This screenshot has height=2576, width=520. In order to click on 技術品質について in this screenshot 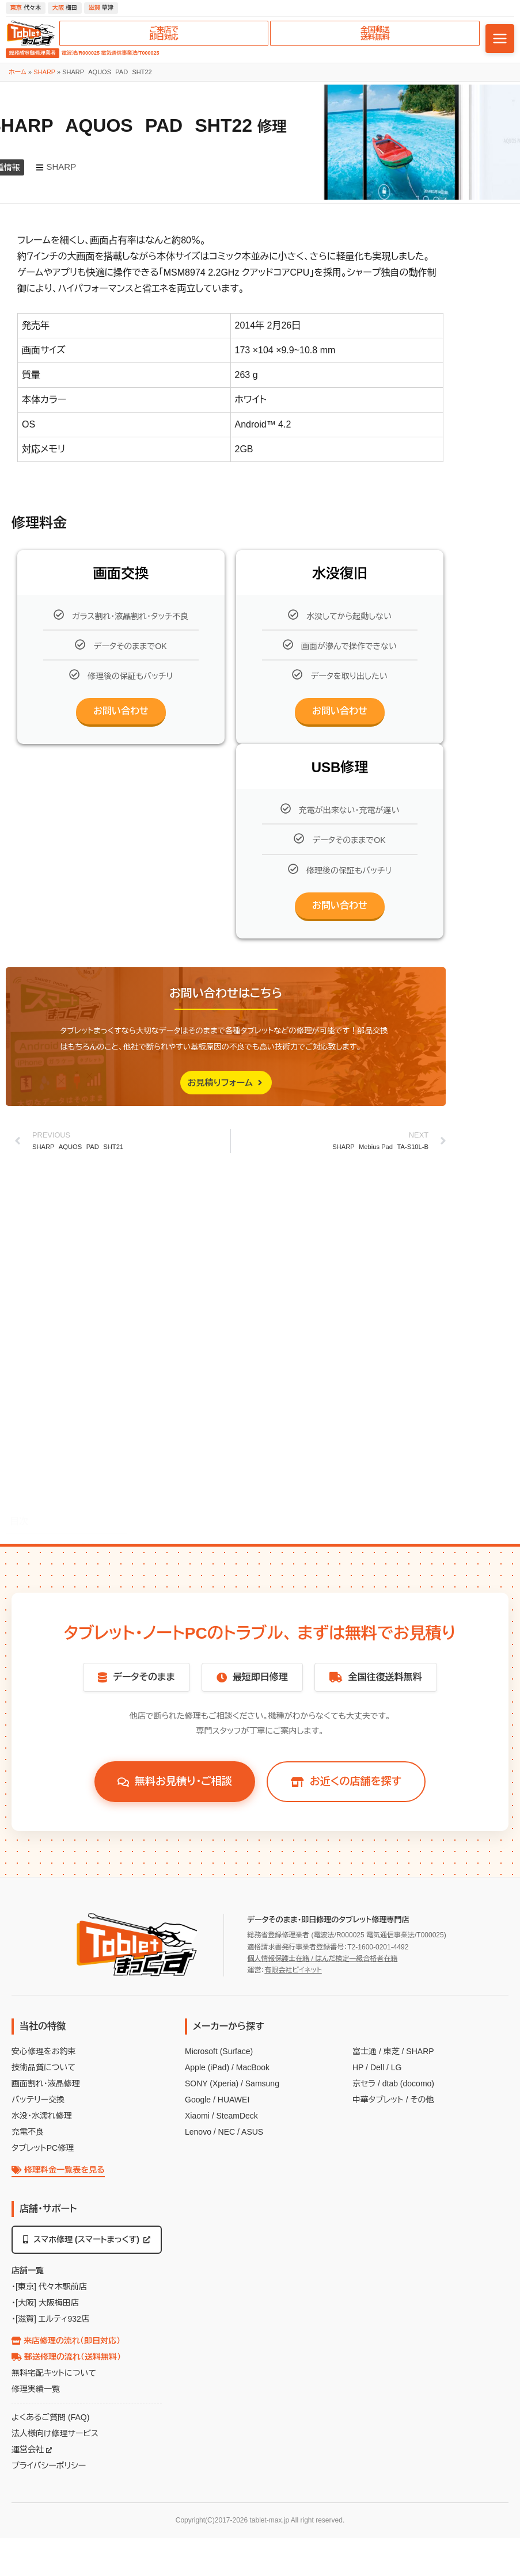, I will do `click(43, 2067)`.